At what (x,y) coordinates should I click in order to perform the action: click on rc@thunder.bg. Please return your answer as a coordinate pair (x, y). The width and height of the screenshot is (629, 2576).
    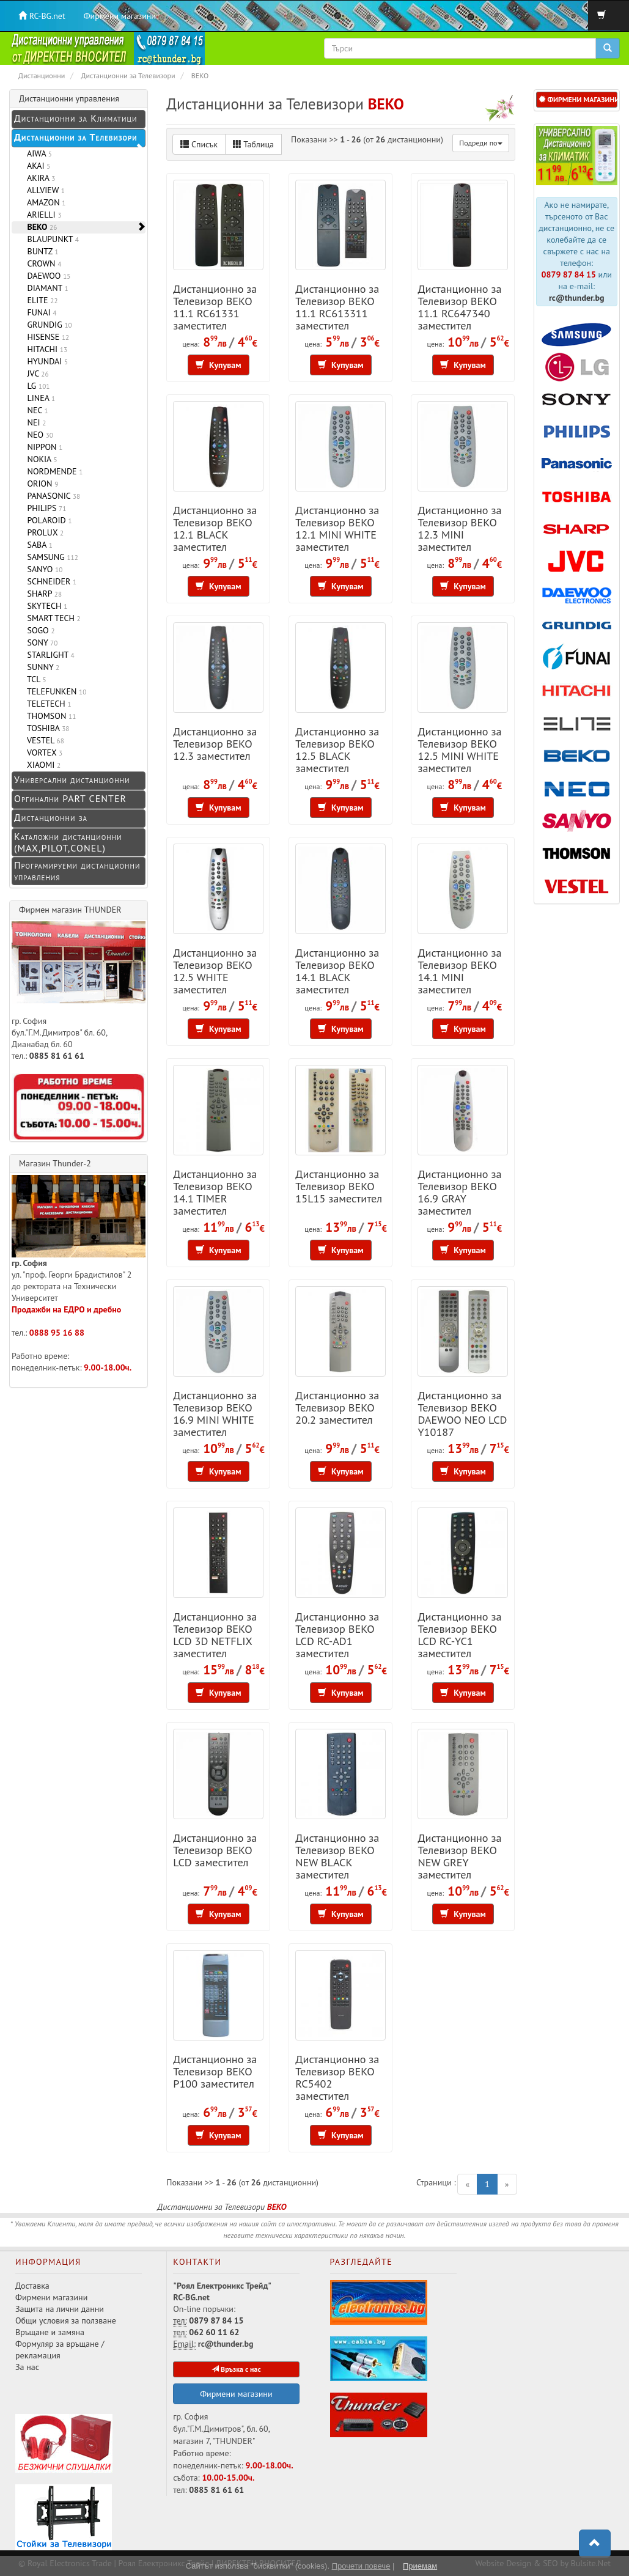
    Looking at the image, I should click on (577, 297).